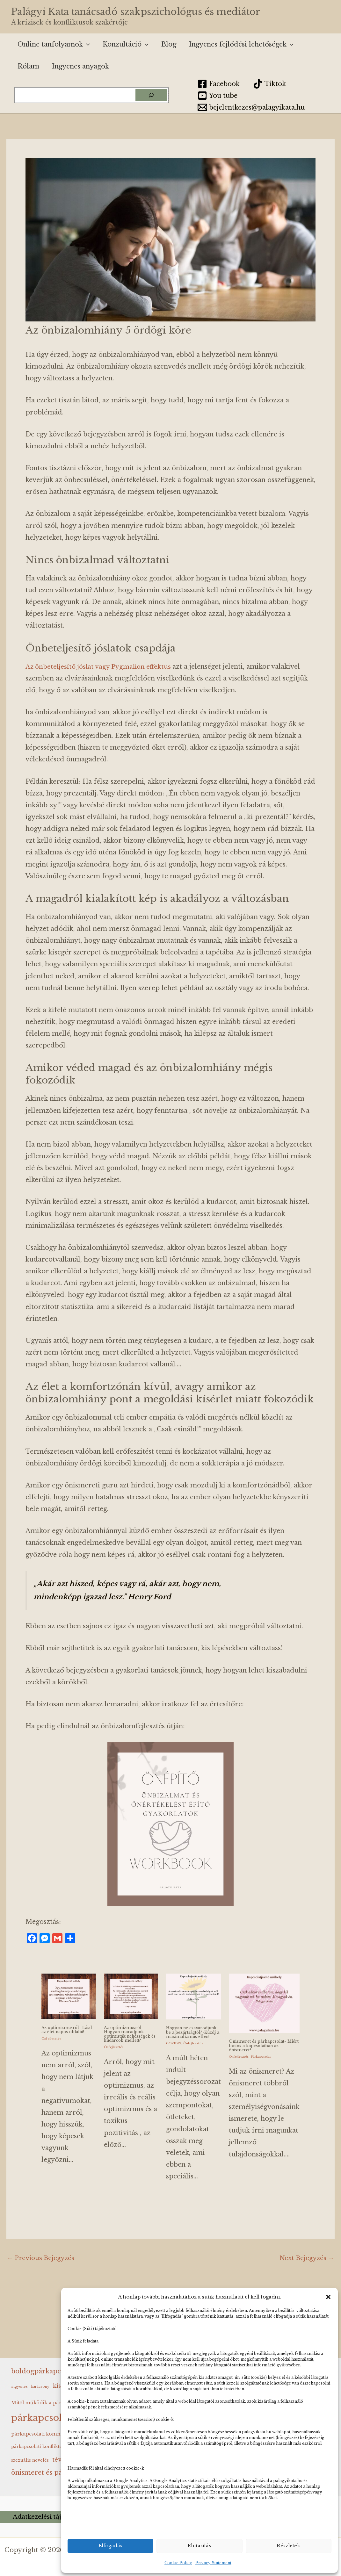  What do you see at coordinates (30, 2459) in the screenshot?
I see `szexuális nevelés [szexuális nevelés (3 elem)]` at bounding box center [30, 2459].